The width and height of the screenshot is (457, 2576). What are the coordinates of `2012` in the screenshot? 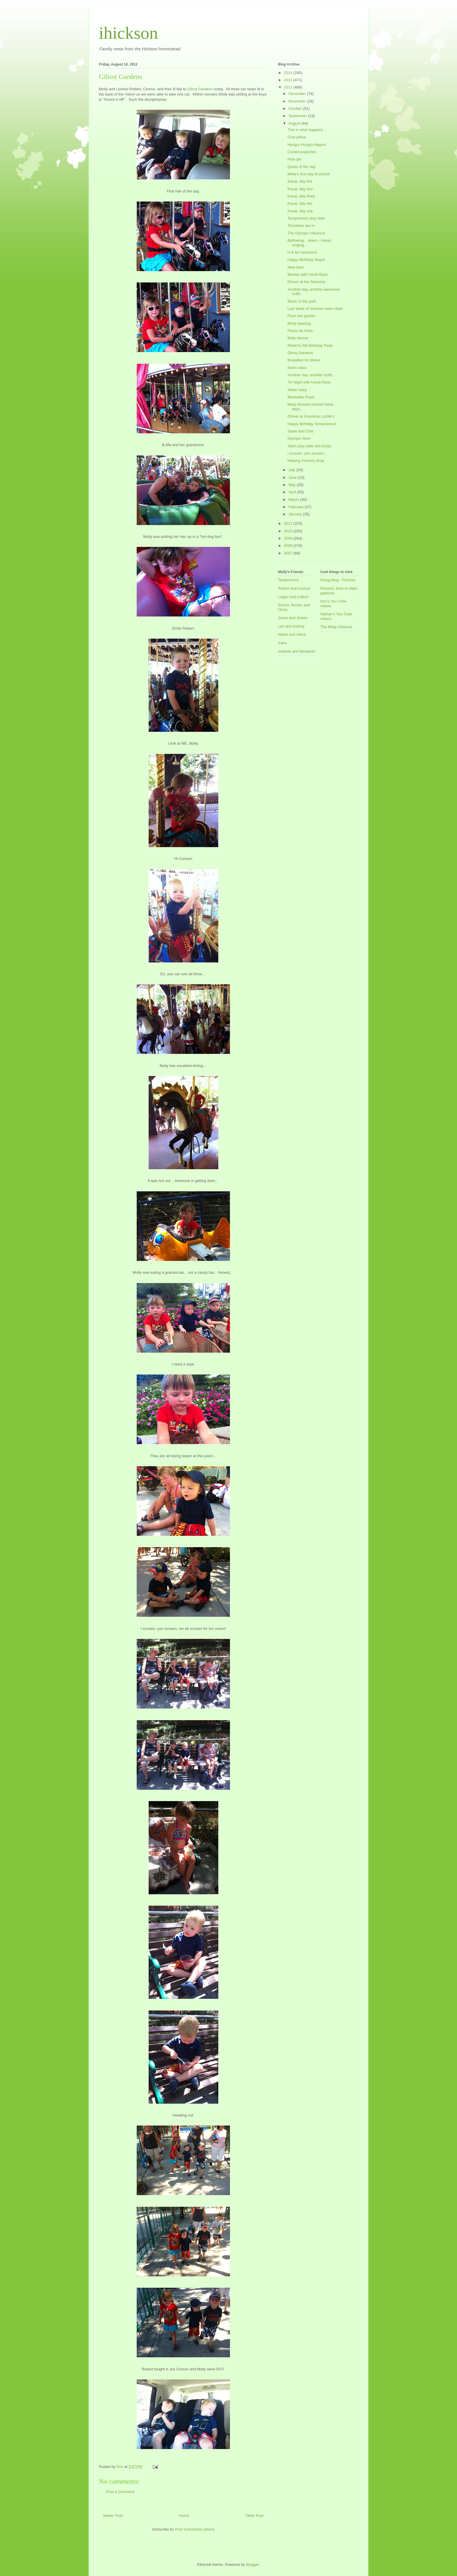 It's located at (288, 87).